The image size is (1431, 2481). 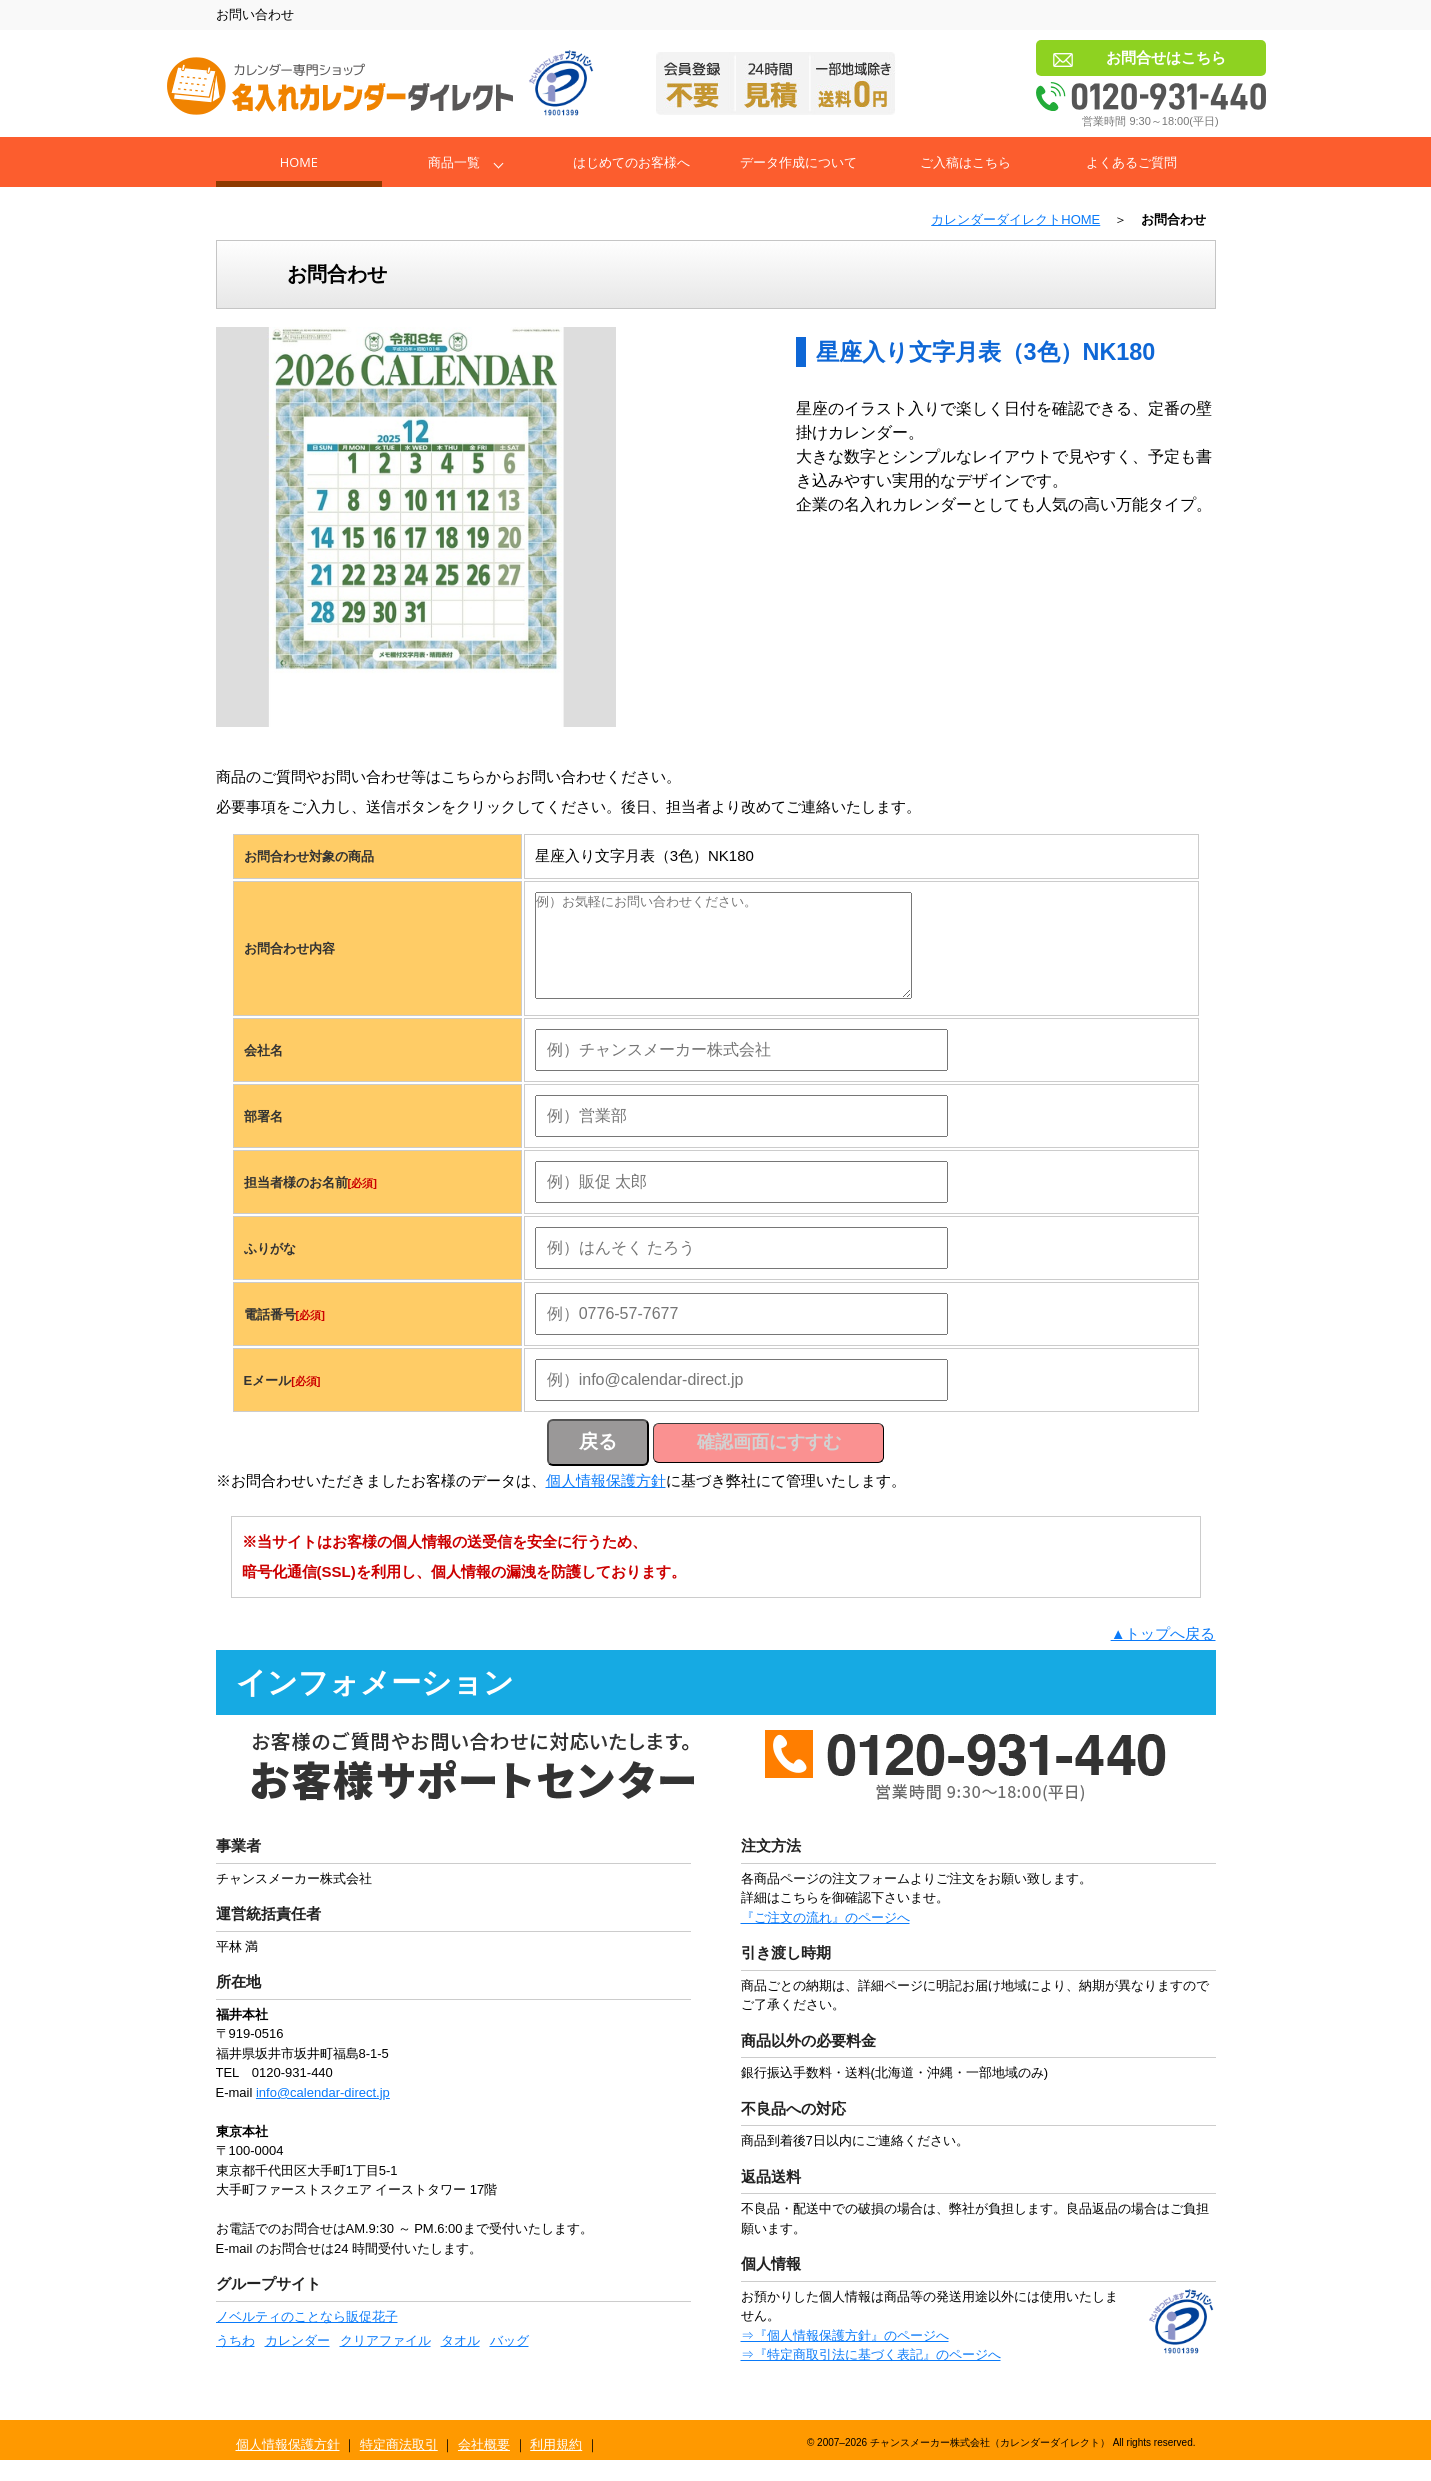 What do you see at coordinates (454, 162) in the screenshot?
I see `商品一覧` at bounding box center [454, 162].